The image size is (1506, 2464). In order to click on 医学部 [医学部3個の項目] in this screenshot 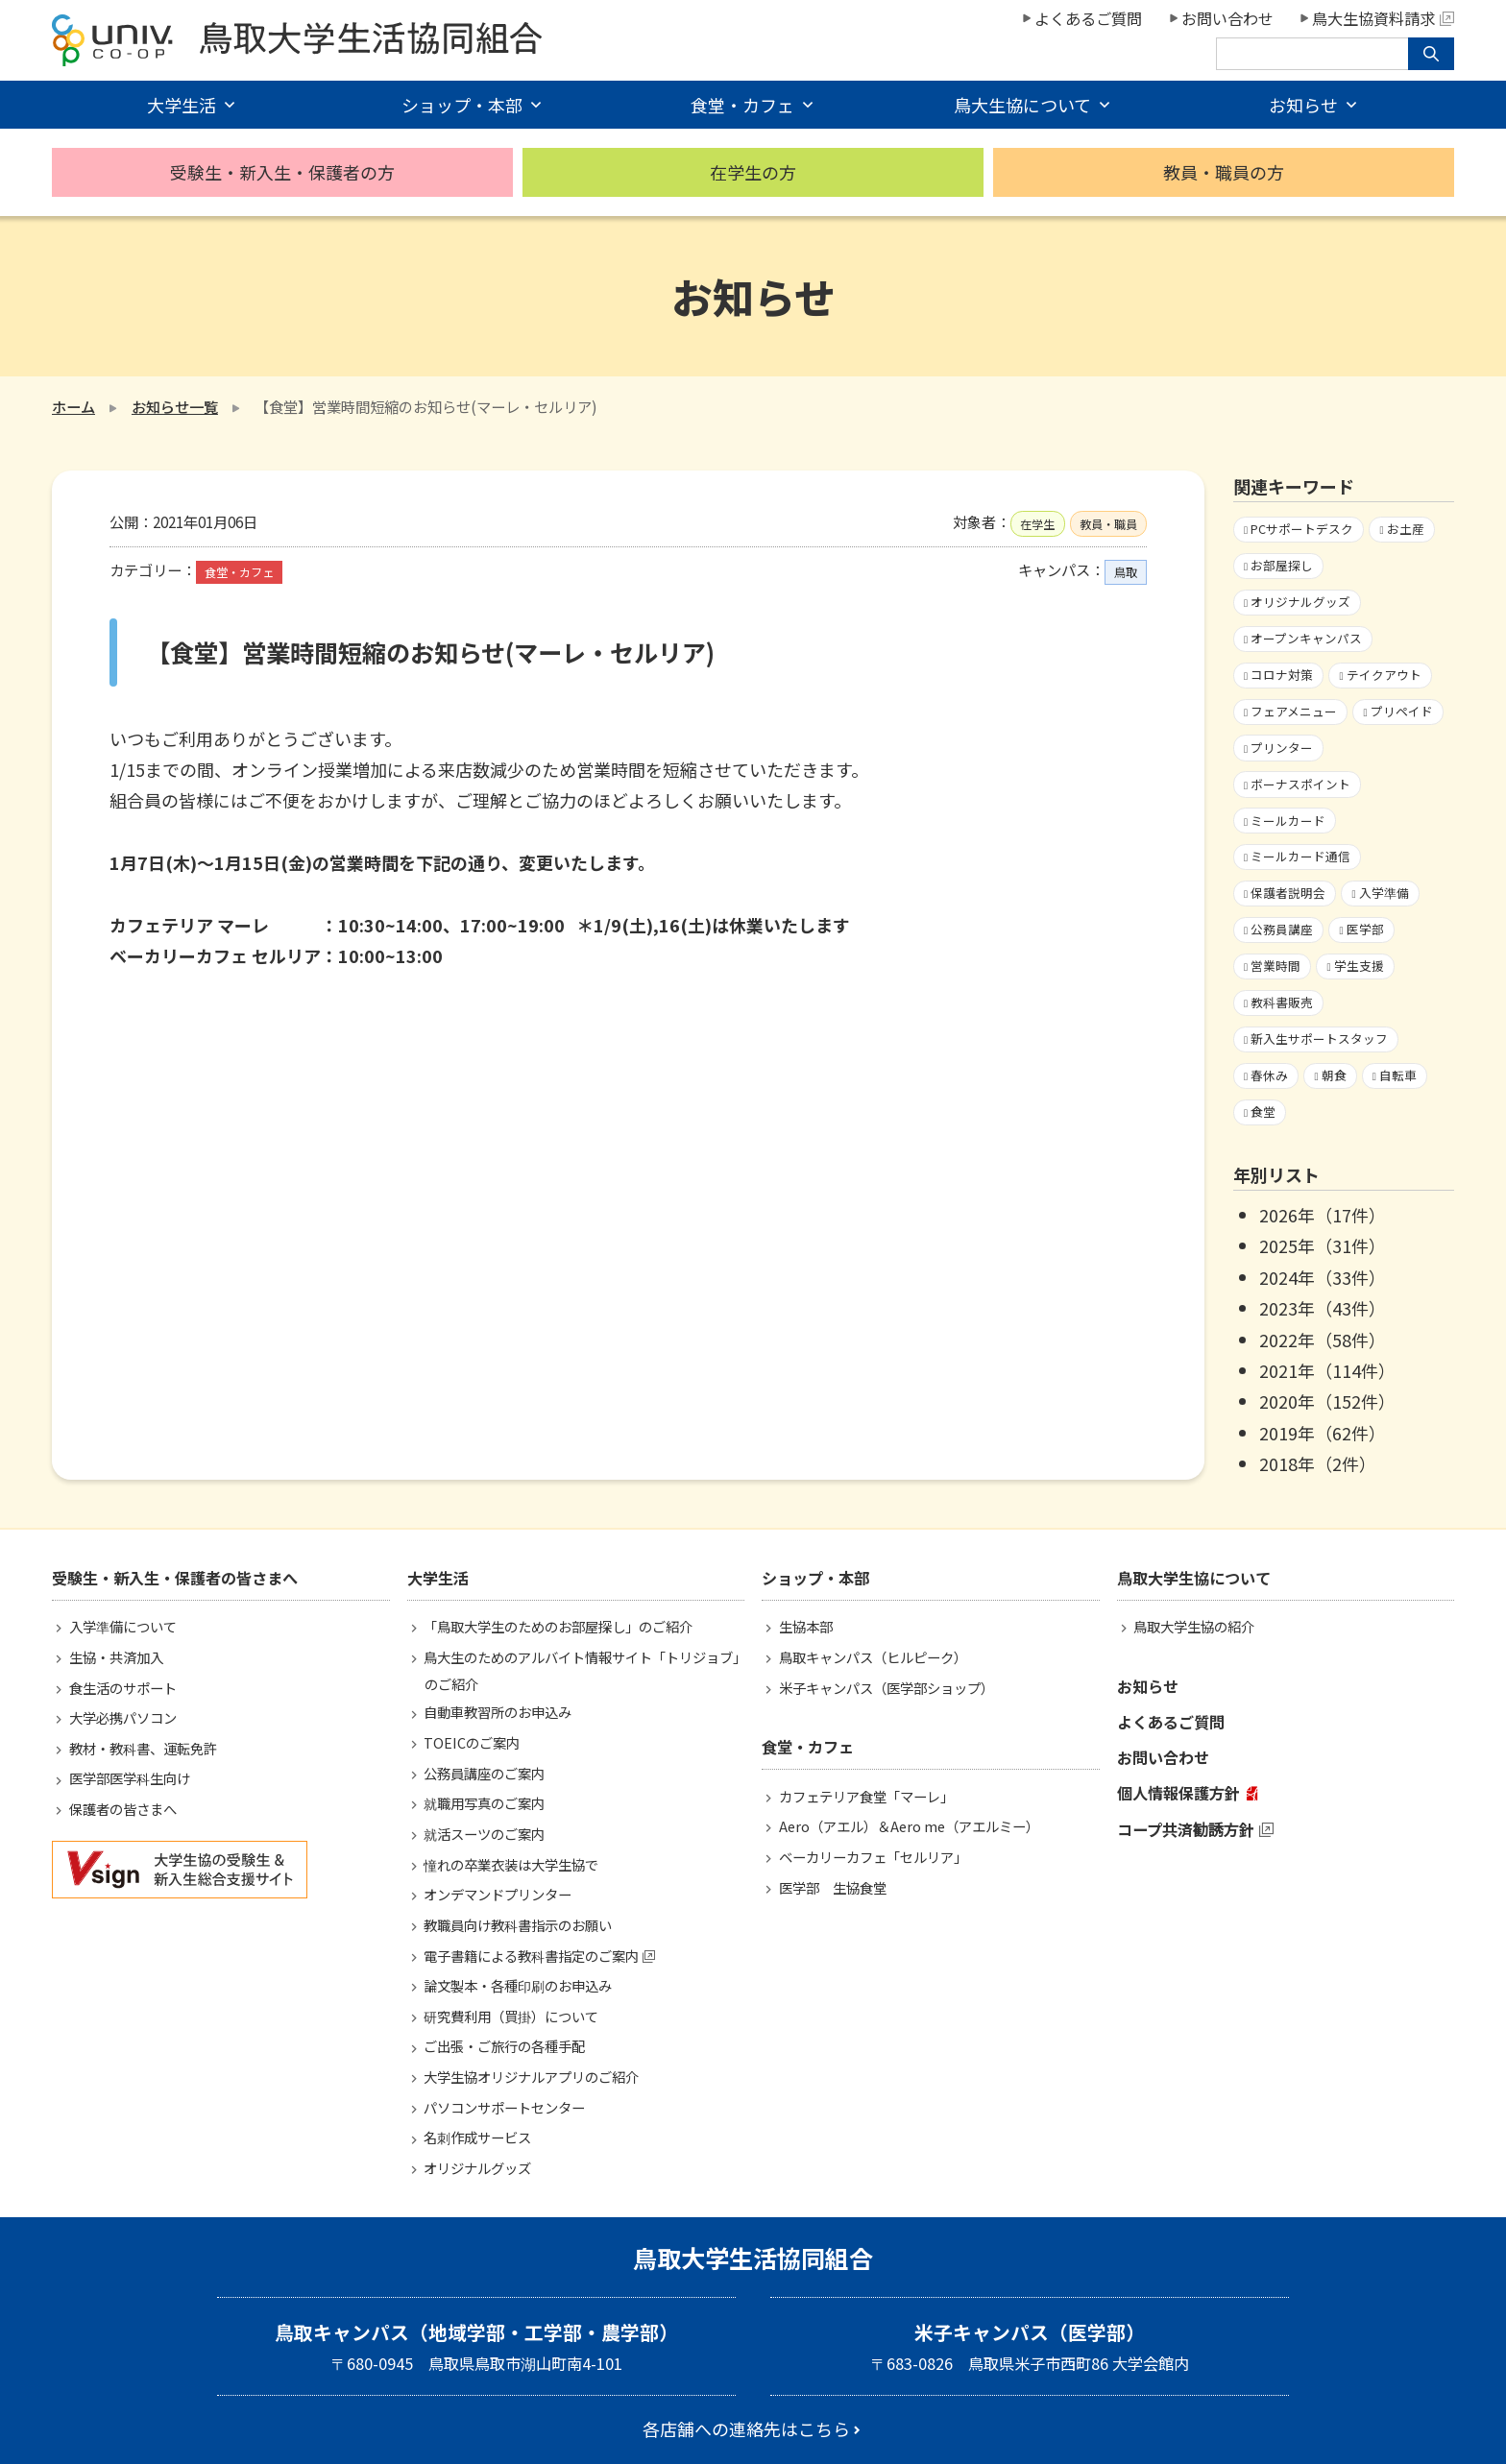, I will do `click(1365, 929)`.